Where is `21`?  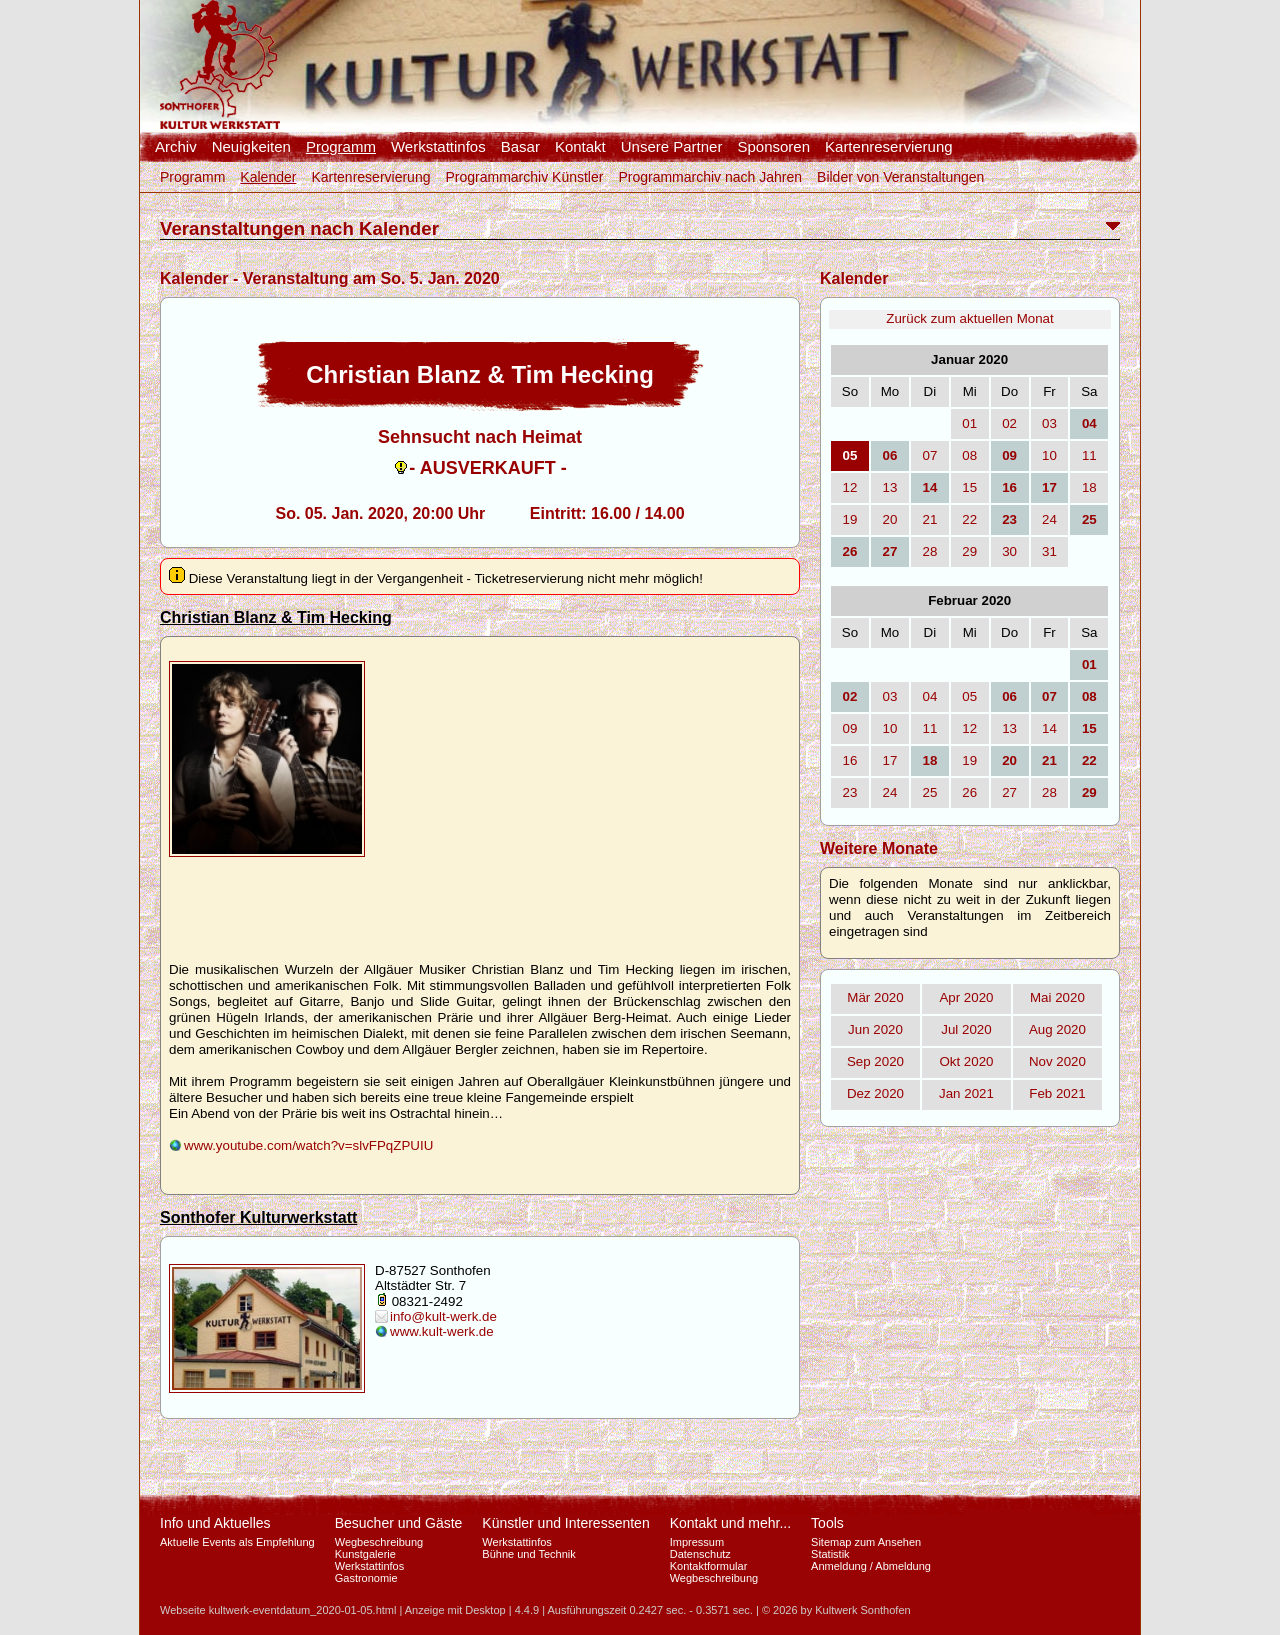 21 is located at coordinates (929, 519).